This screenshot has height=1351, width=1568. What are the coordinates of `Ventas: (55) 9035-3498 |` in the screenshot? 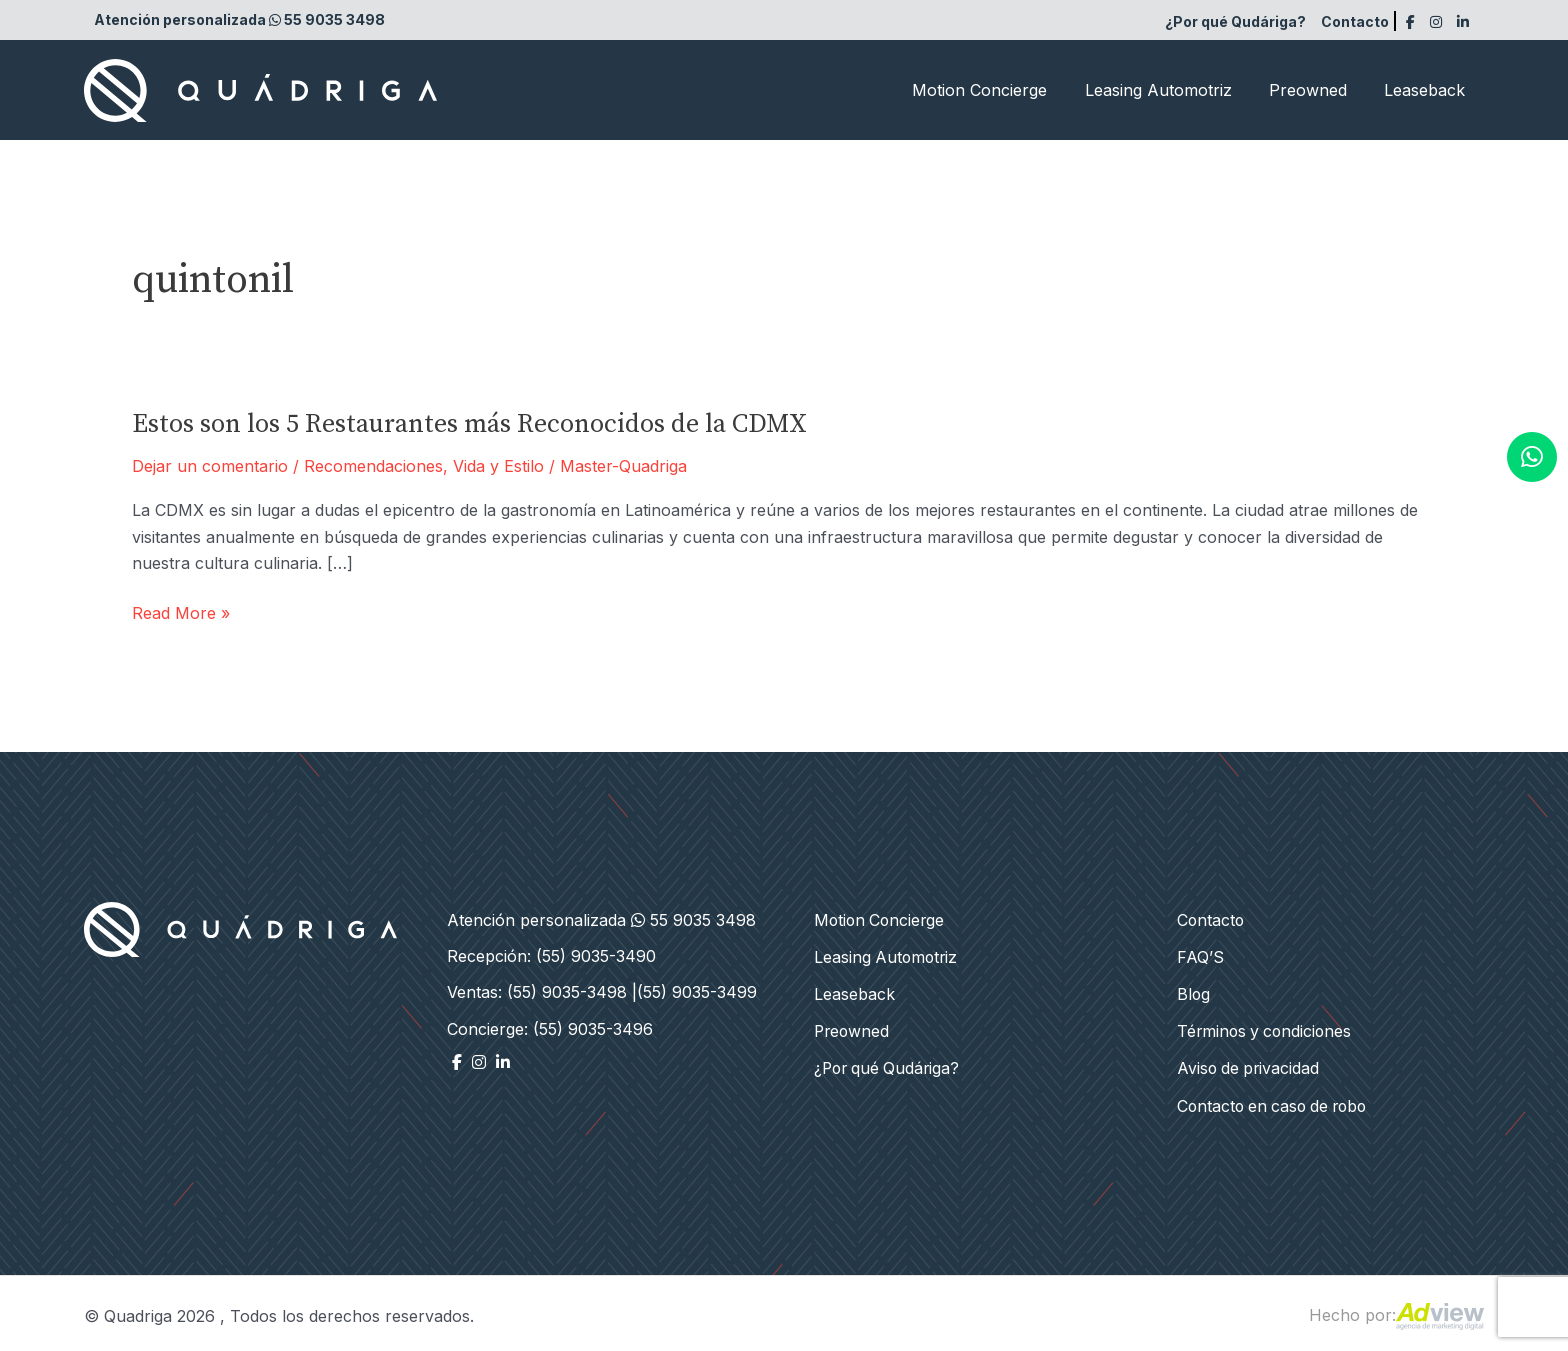 It's located at (542, 992).